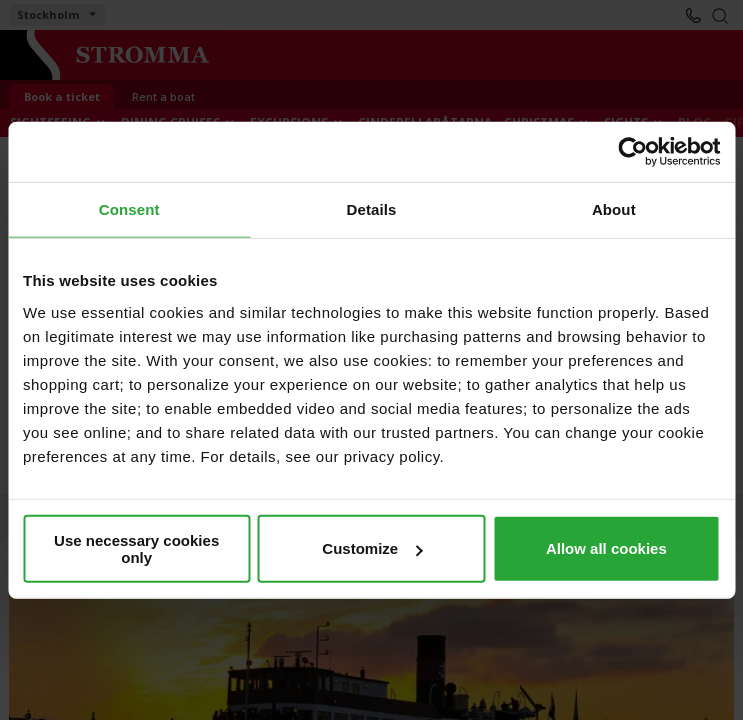  I want to click on Customize, so click(372, 548).